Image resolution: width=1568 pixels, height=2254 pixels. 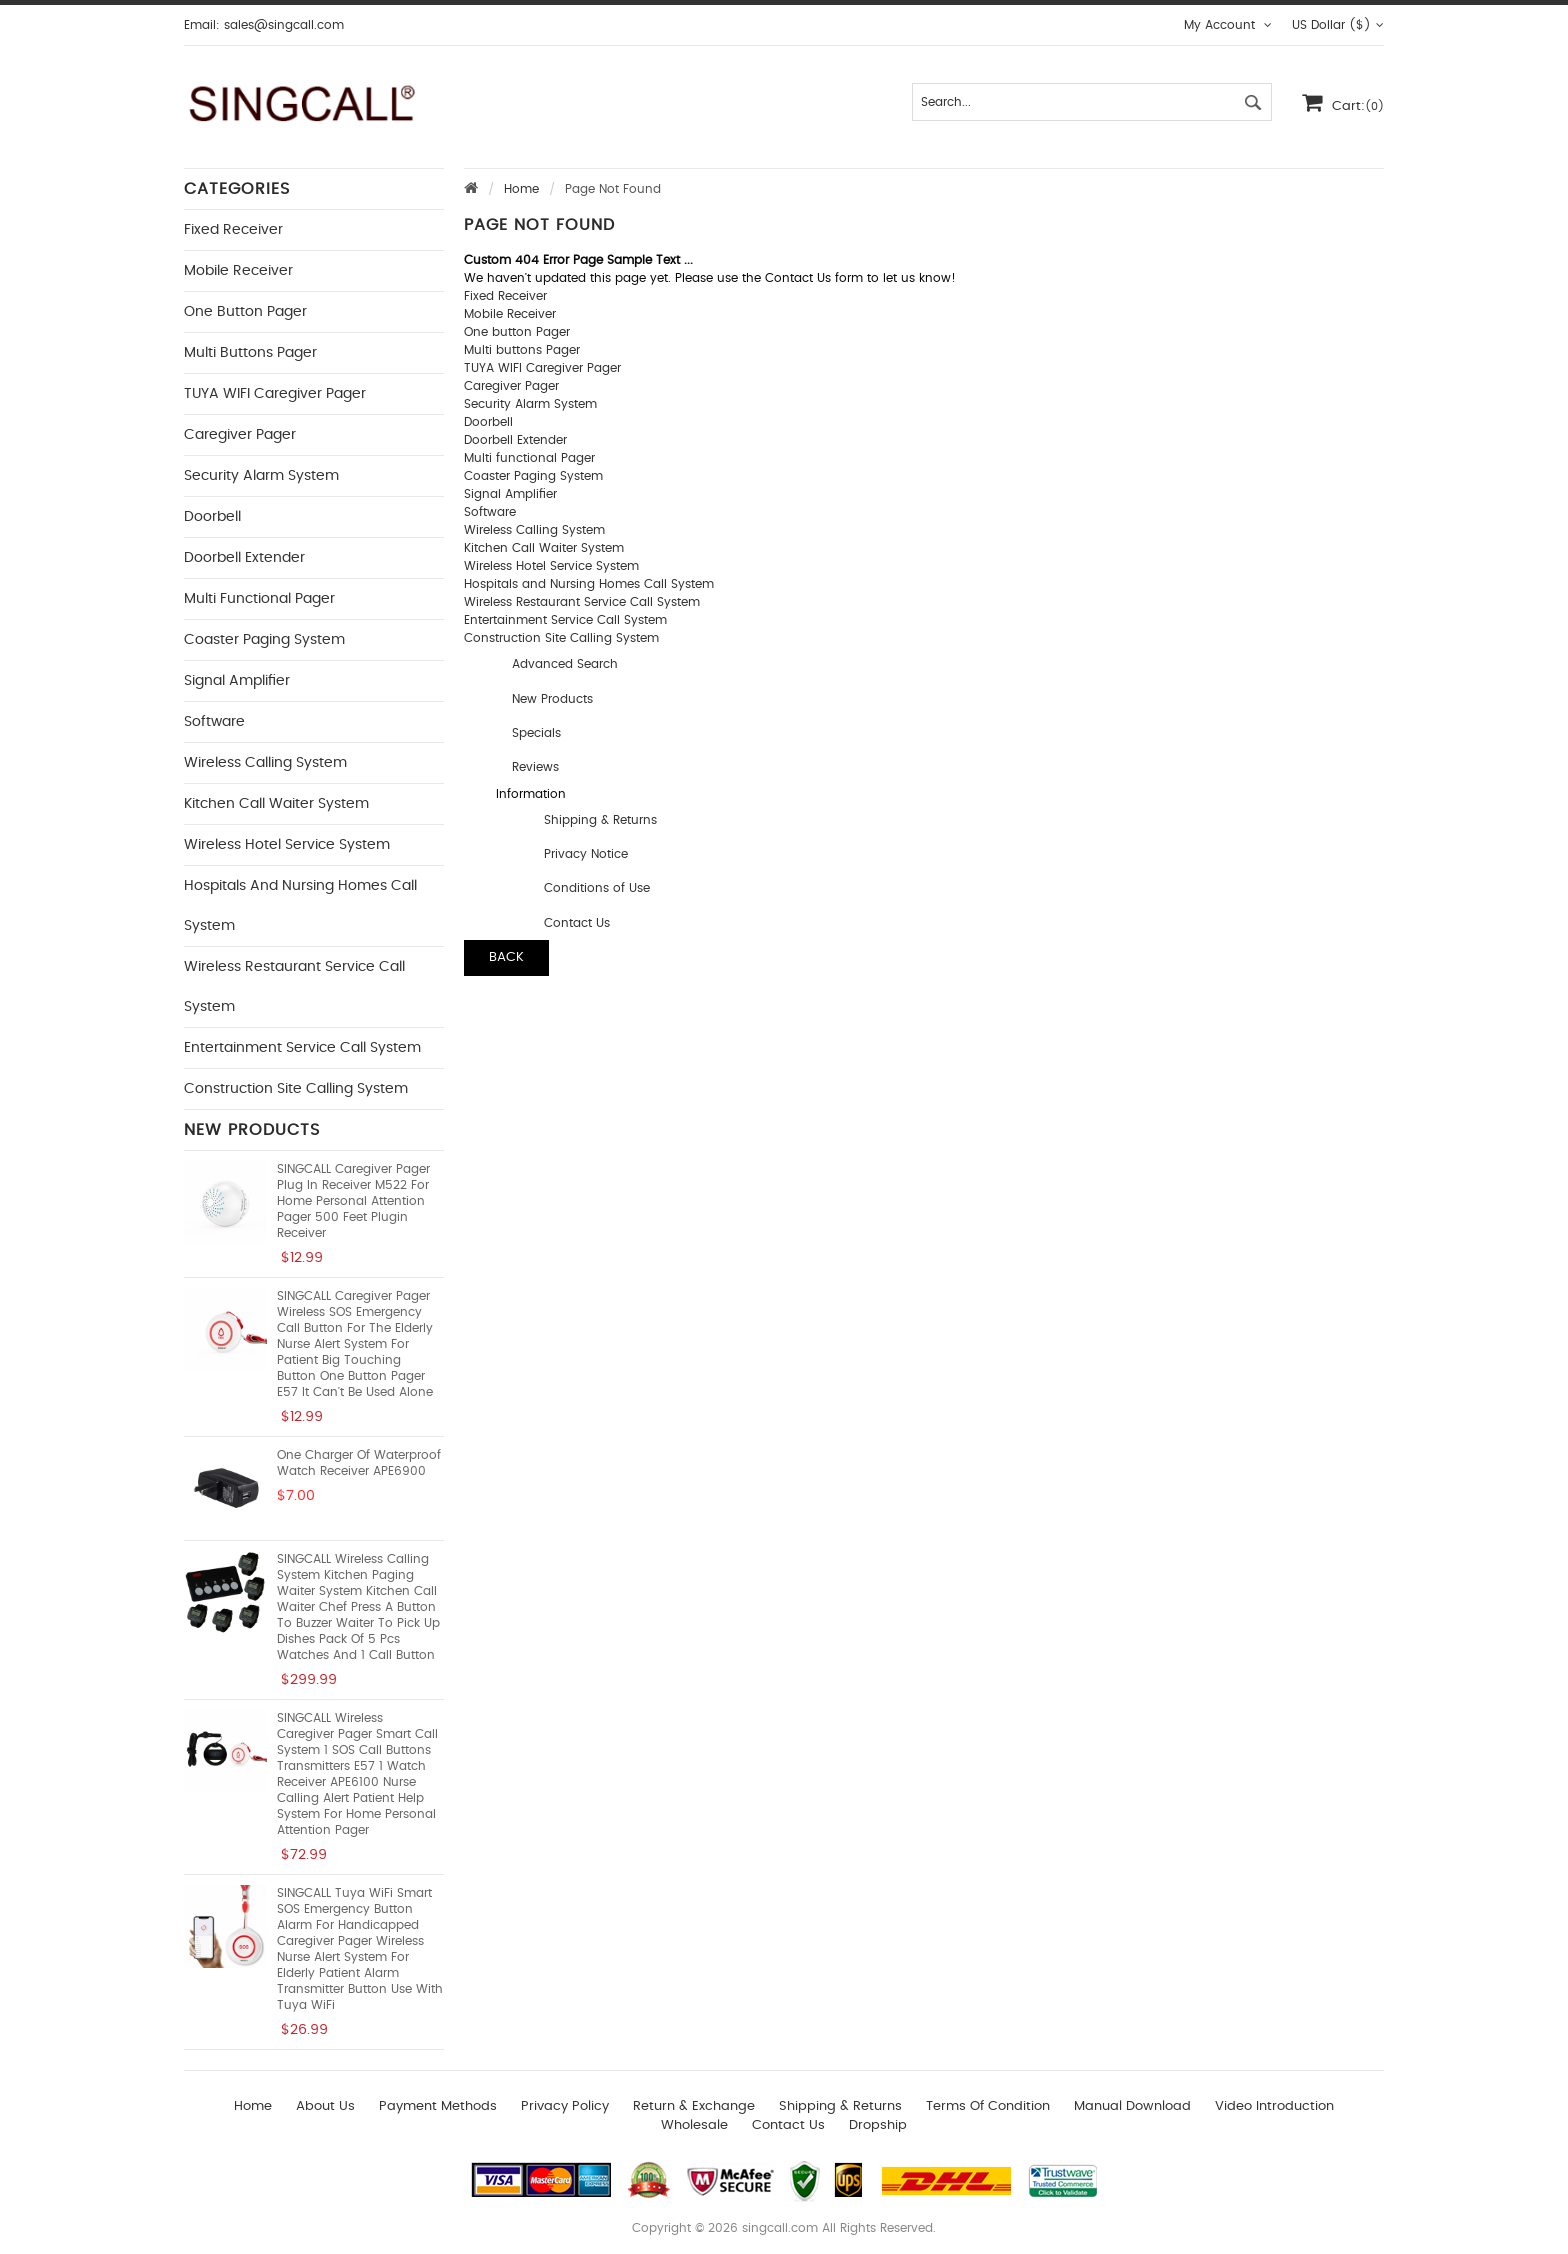 I want to click on SINGCALL Caregiver Pager Plug in Receiver M522 for Home Personal Attention Pager 500 Feet Plugin Receiver, so click(x=353, y=1201).